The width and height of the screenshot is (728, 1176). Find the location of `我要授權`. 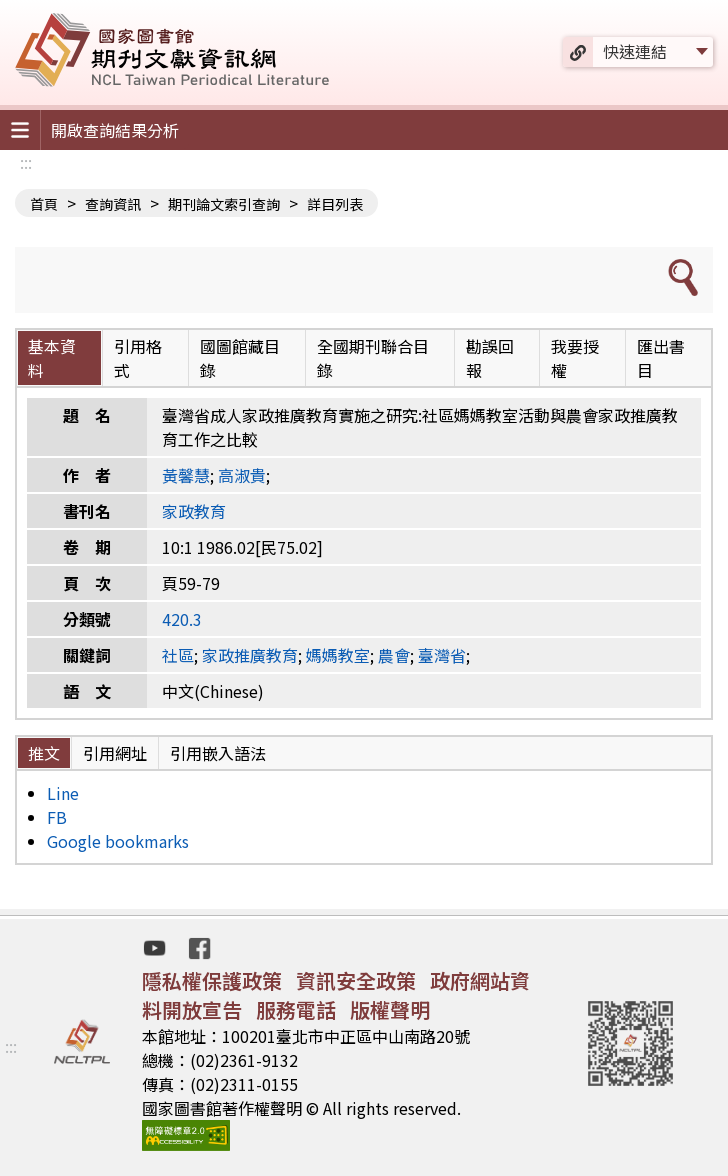

我要授權 is located at coordinates (575, 358).